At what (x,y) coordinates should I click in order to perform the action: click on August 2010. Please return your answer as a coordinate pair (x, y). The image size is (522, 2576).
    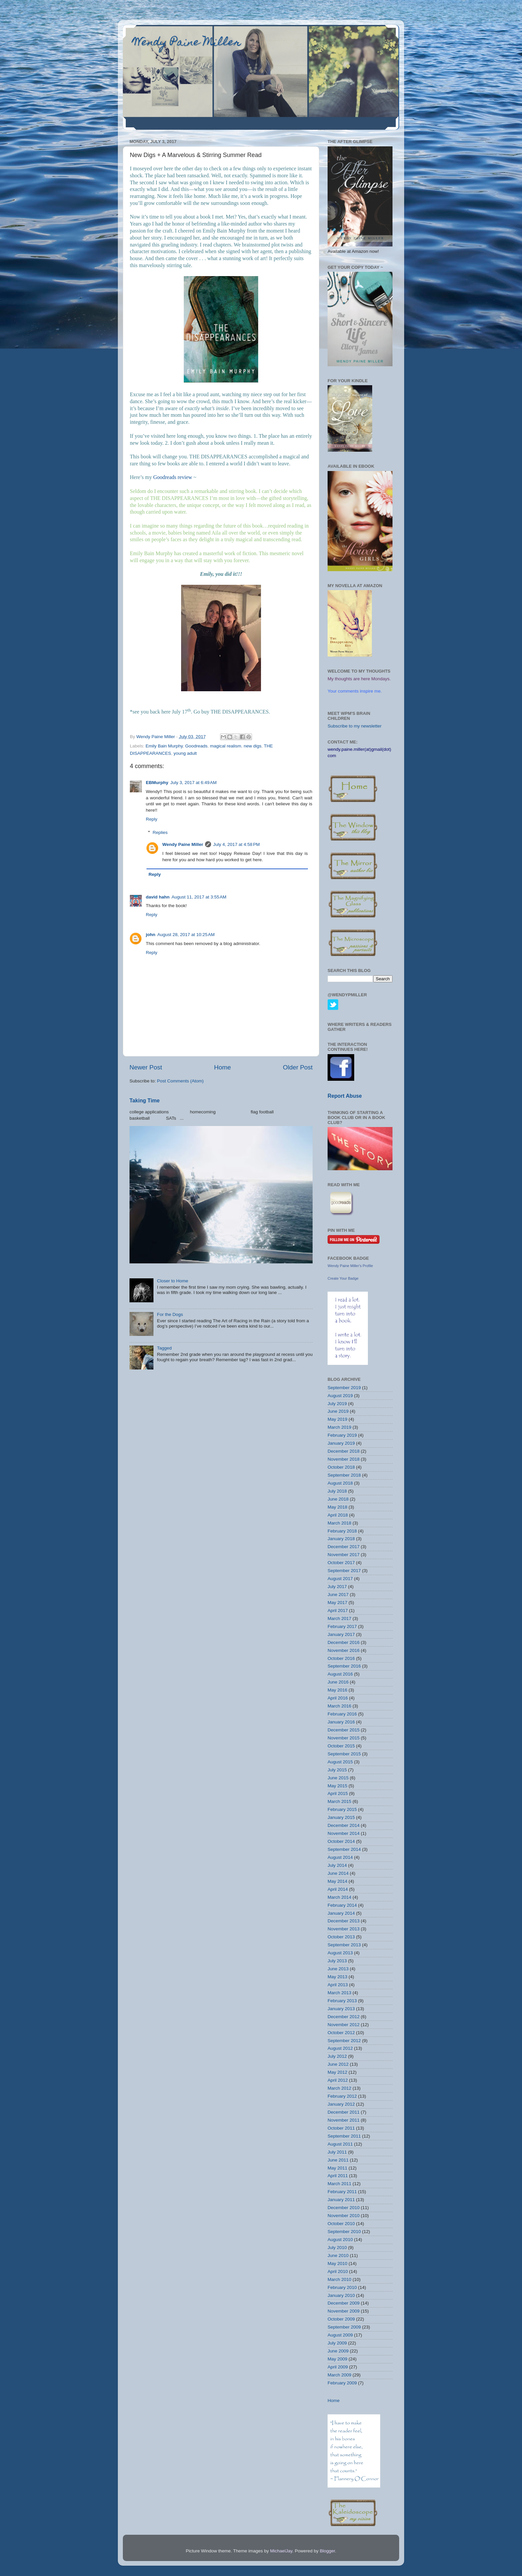
    Looking at the image, I should click on (340, 2239).